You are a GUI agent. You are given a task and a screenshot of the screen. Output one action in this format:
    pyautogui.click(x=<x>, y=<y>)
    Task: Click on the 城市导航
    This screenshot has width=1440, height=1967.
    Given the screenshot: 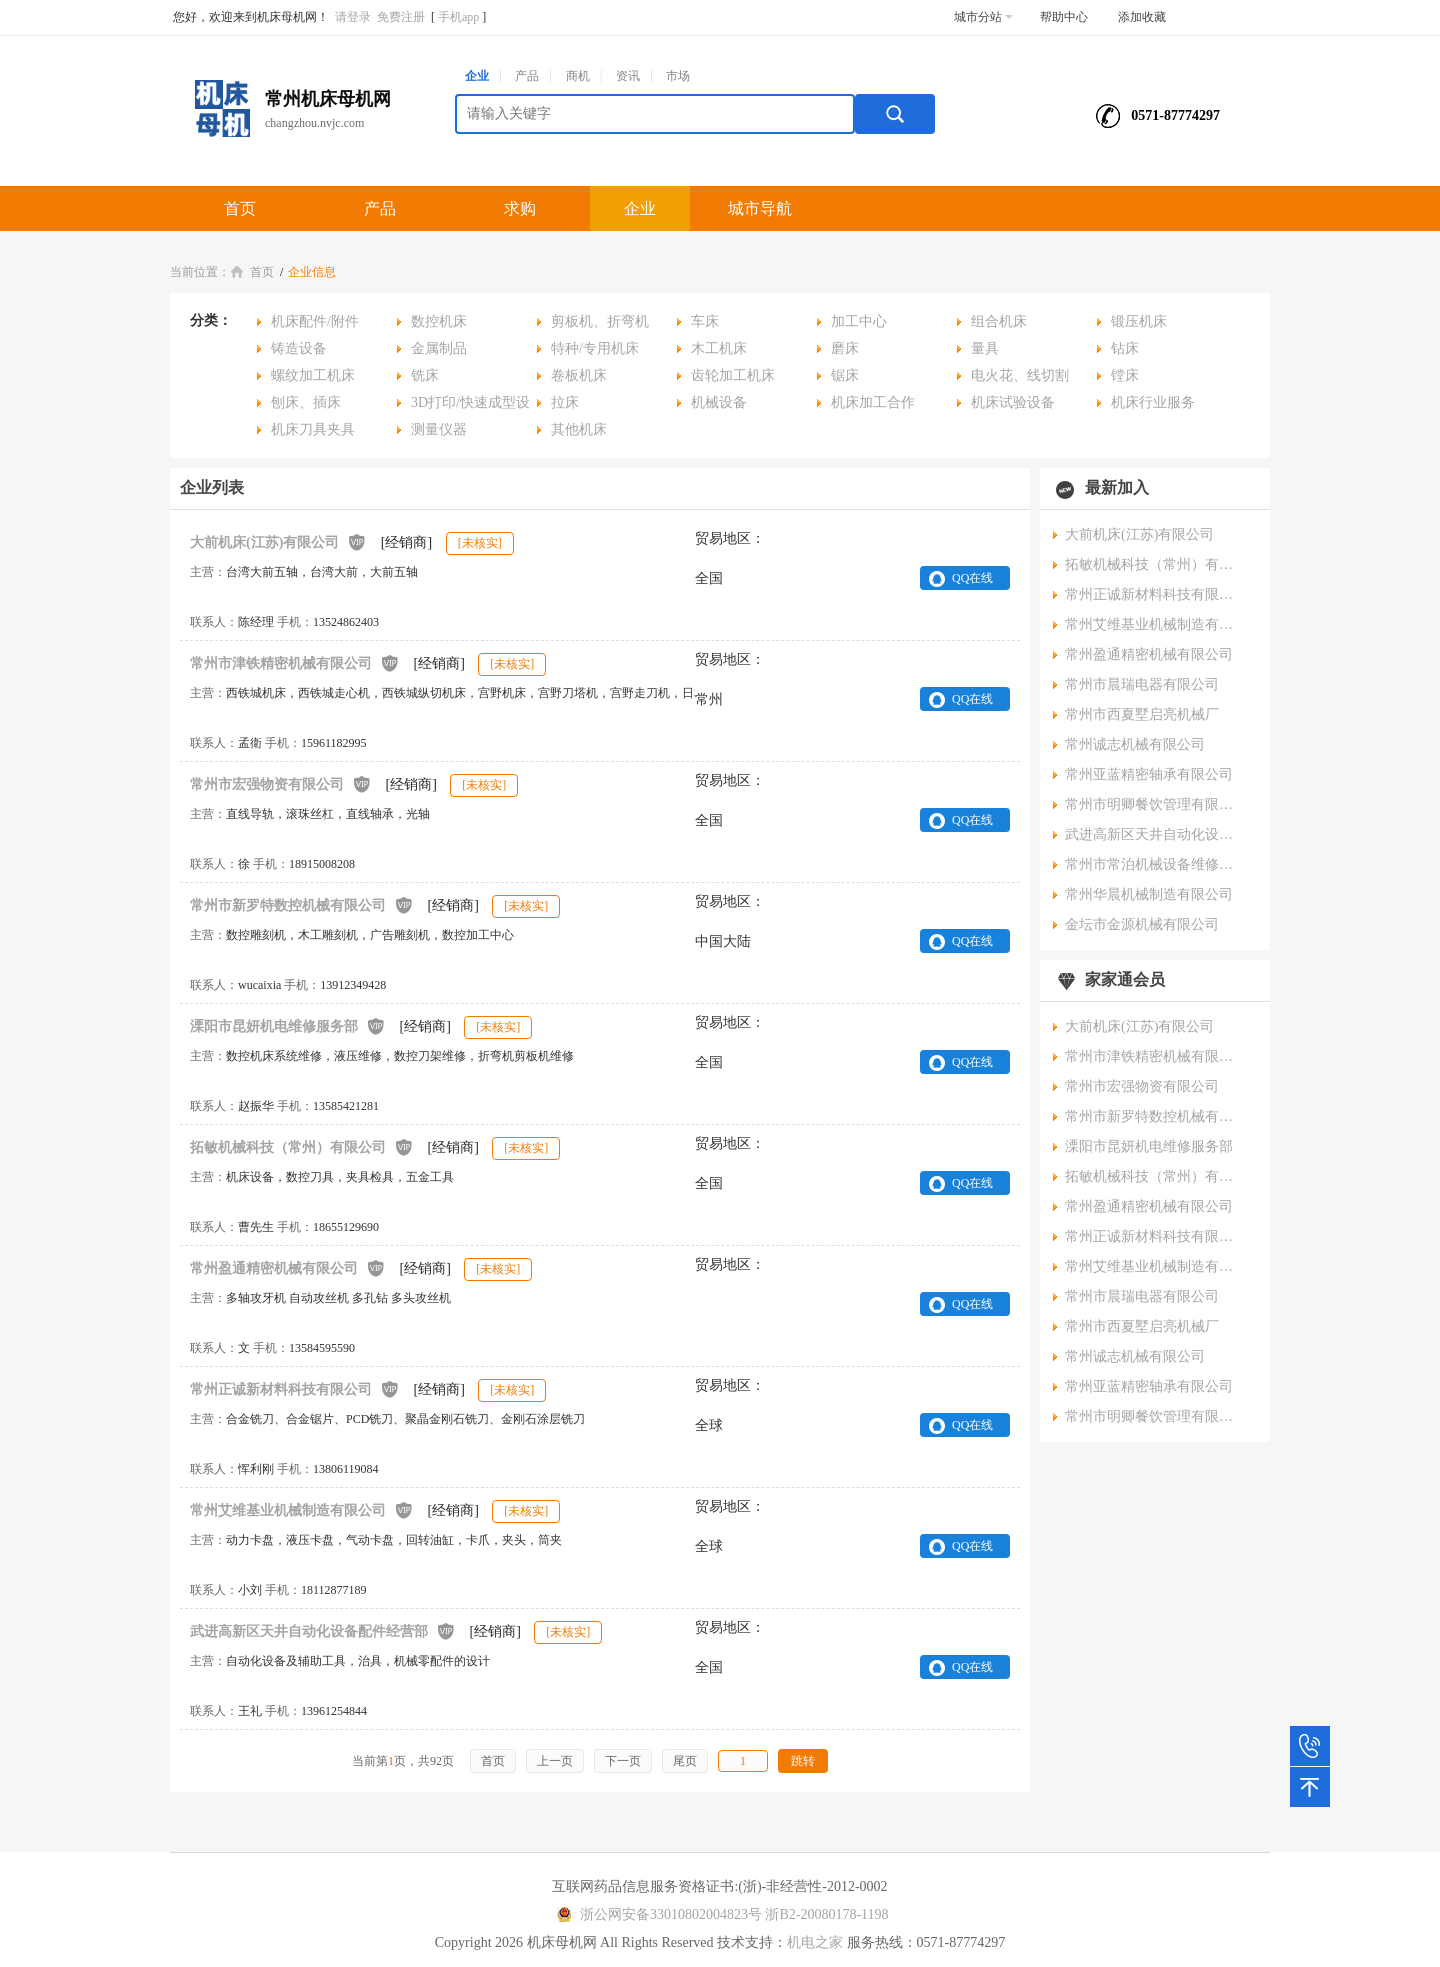 What is the action you would take?
    pyautogui.click(x=760, y=208)
    